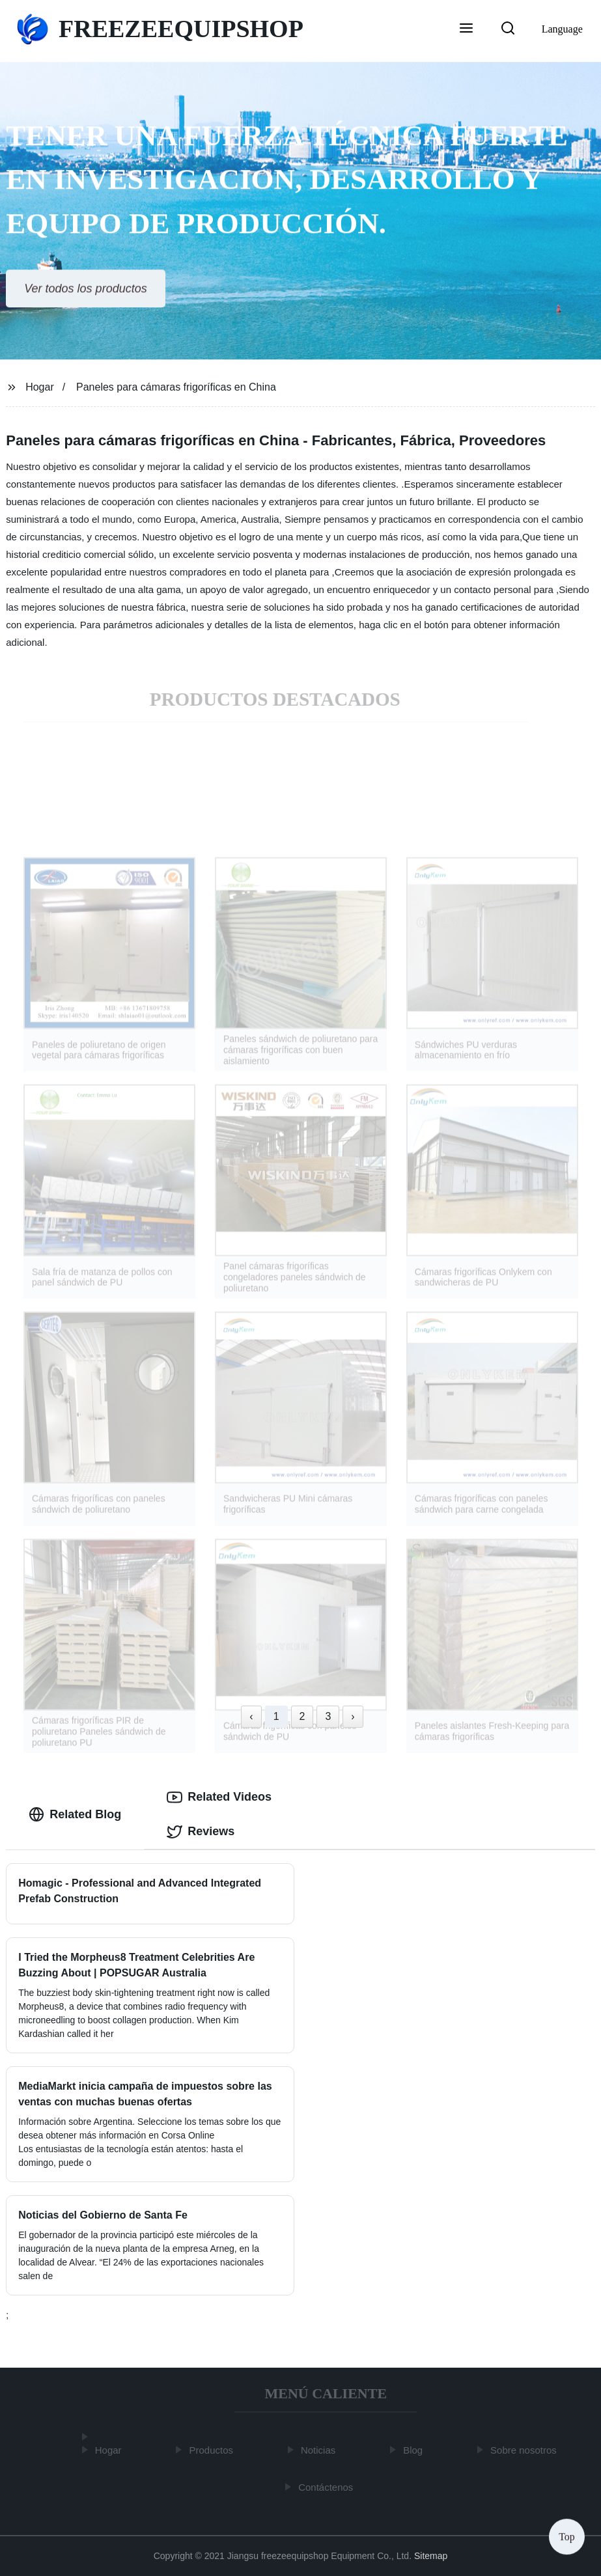  I want to click on Language [button], so click(562, 29).